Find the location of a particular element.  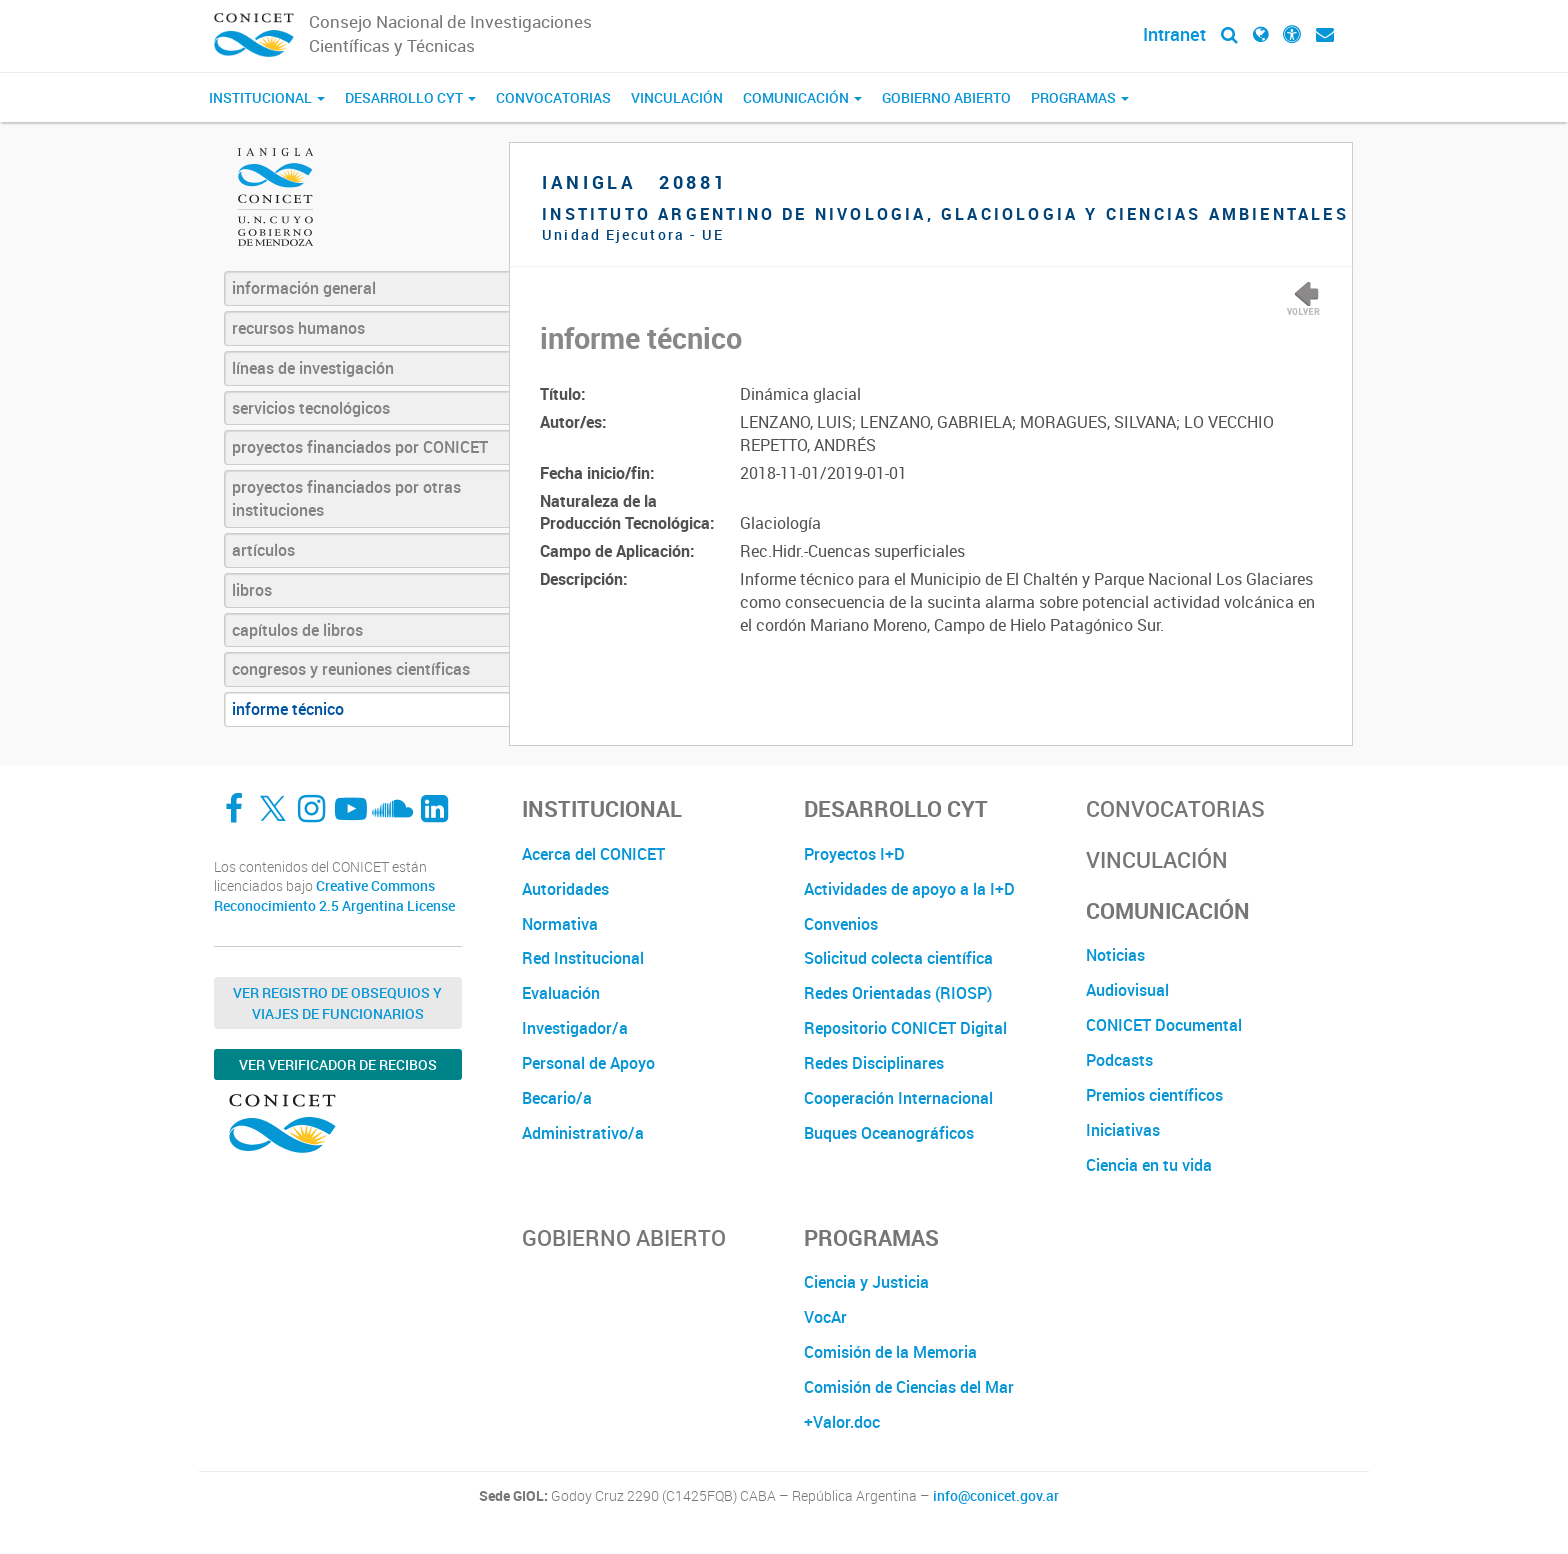

Comunicación [button] is located at coordinates (802, 97).